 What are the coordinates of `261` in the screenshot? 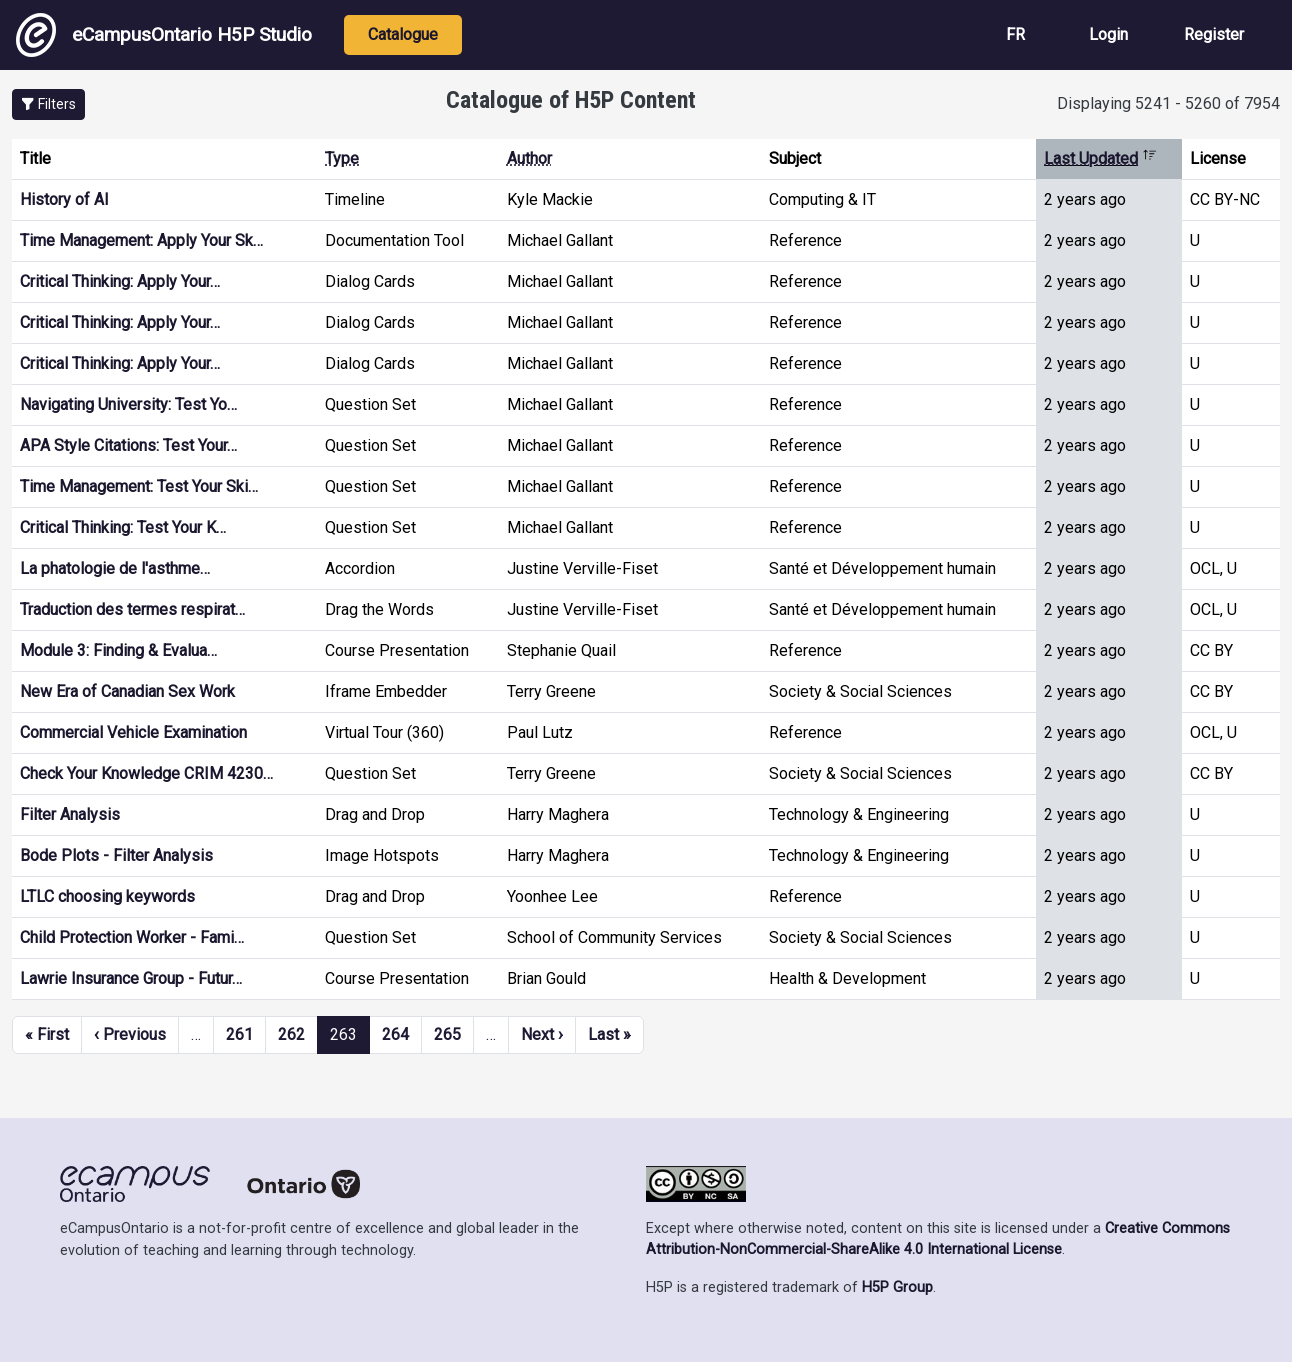 It's located at (239, 1034).